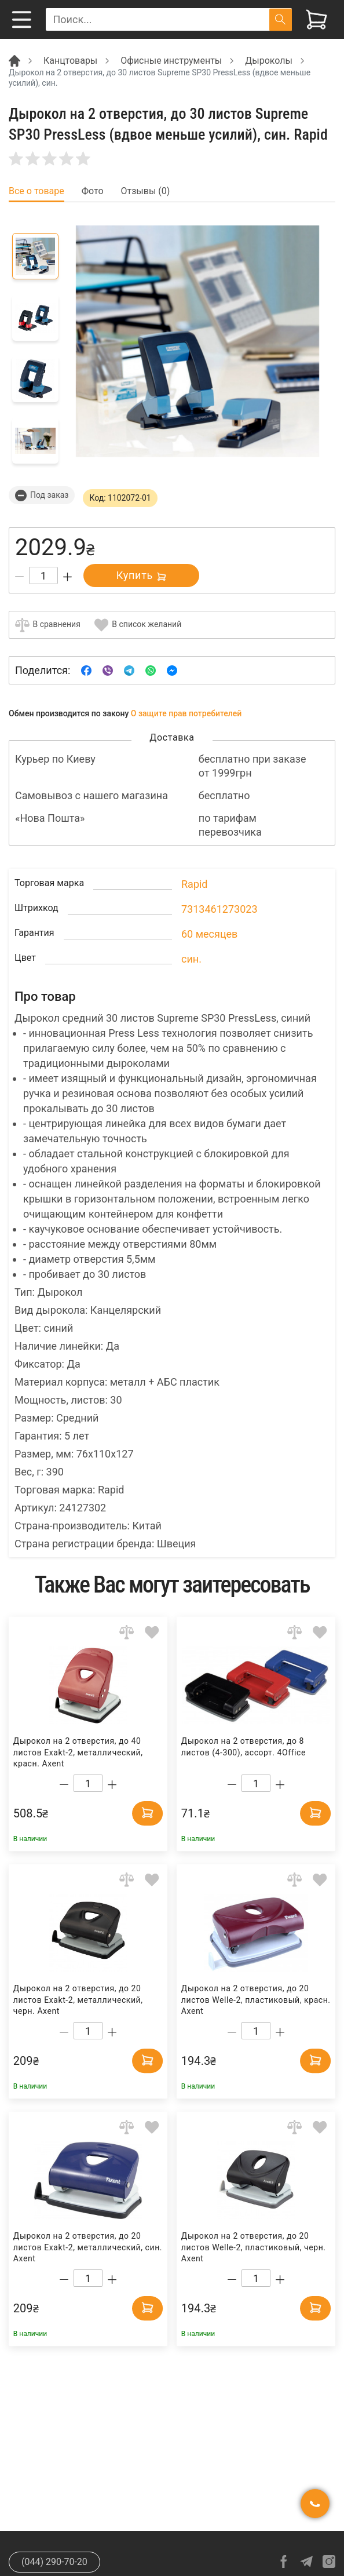 This screenshot has width=344, height=2576. I want to click on [Add to cart], so click(144, 1811).